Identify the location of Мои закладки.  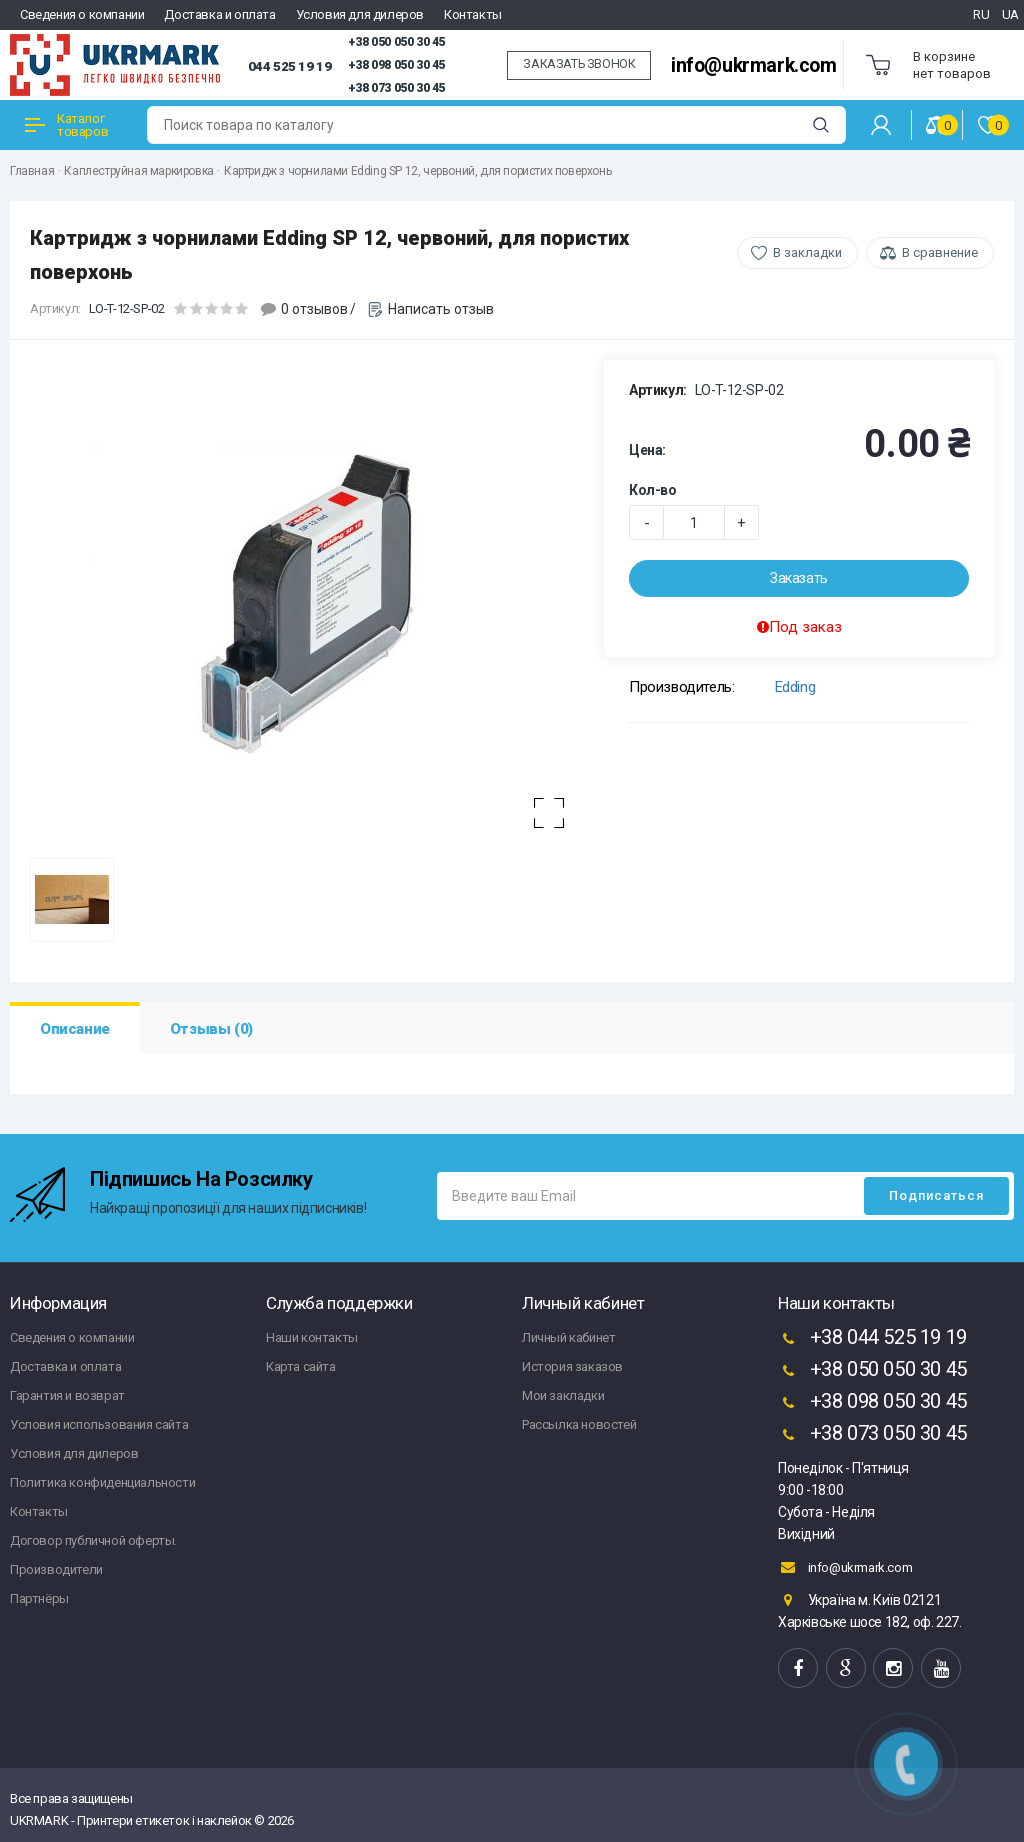
(563, 1395).